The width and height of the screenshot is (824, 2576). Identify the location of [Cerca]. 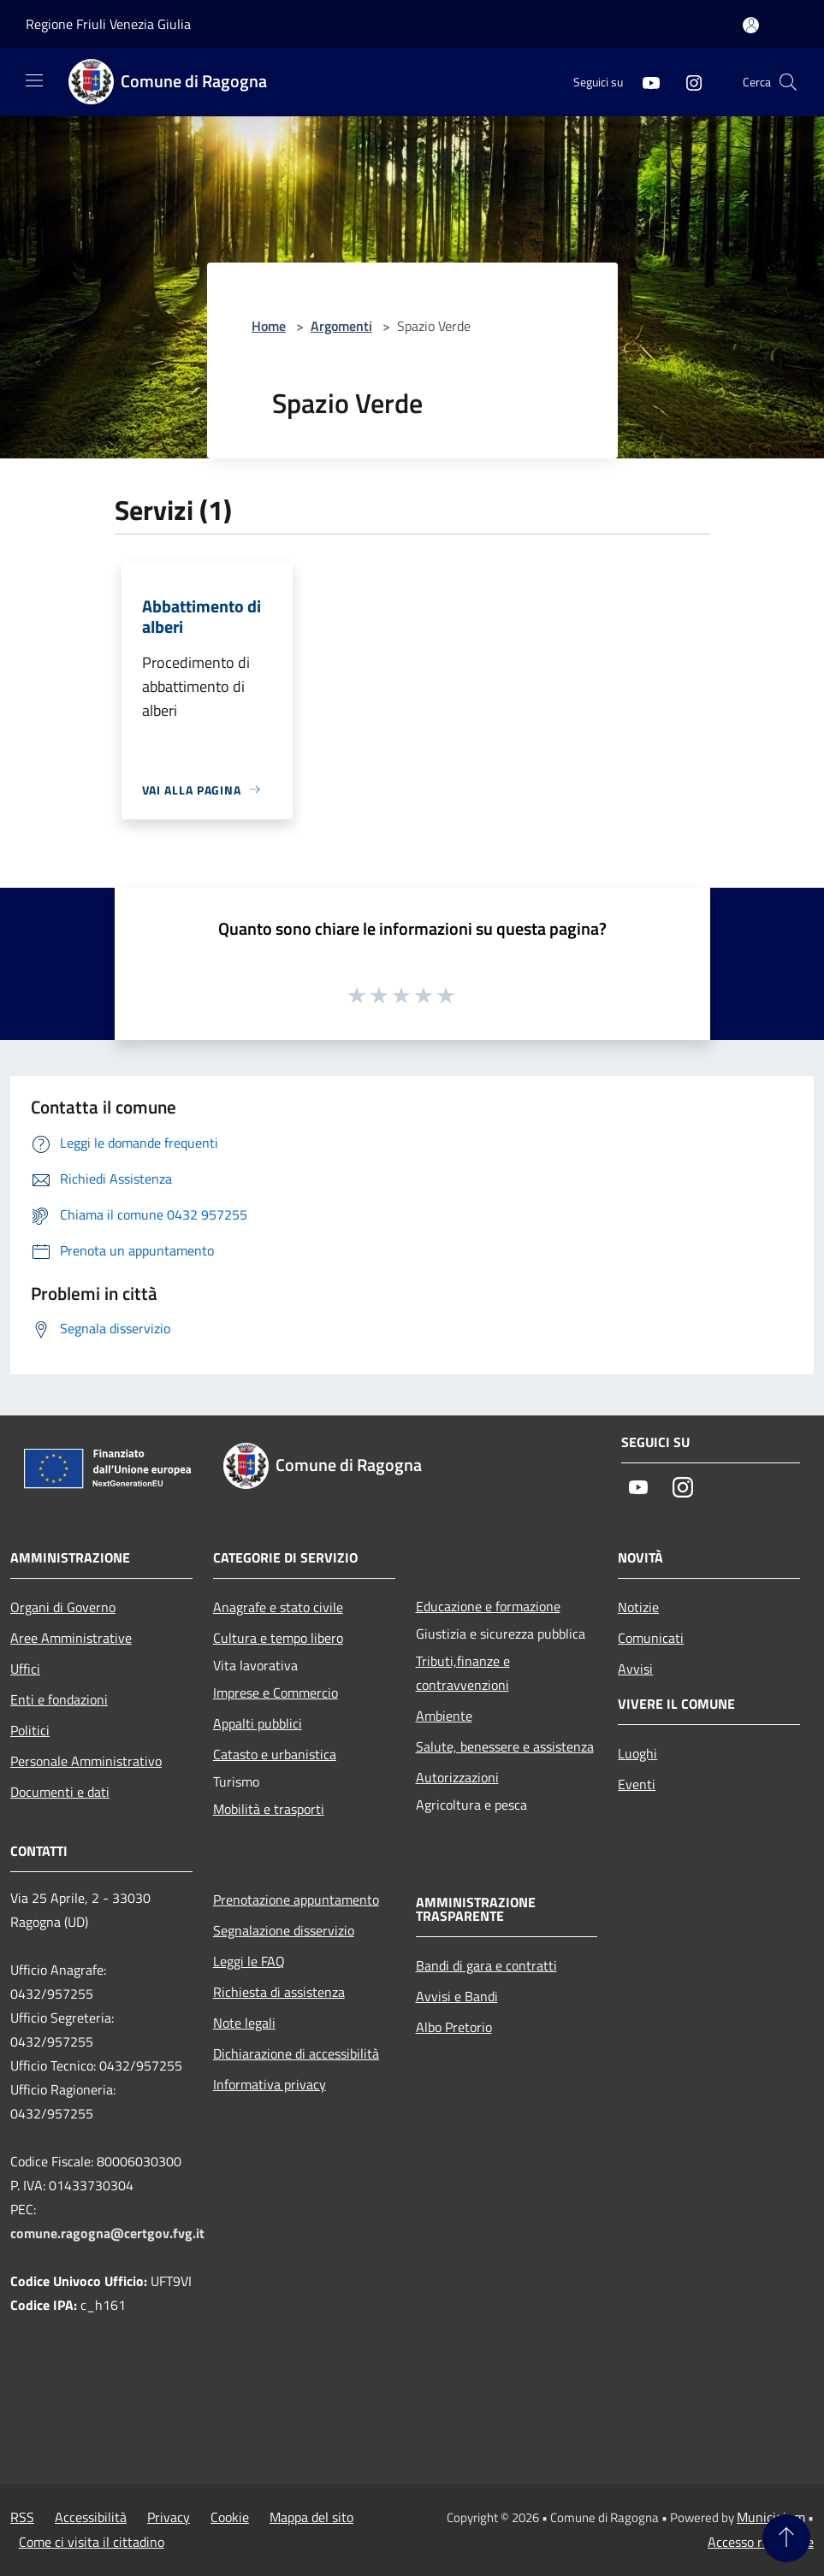
(788, 82).